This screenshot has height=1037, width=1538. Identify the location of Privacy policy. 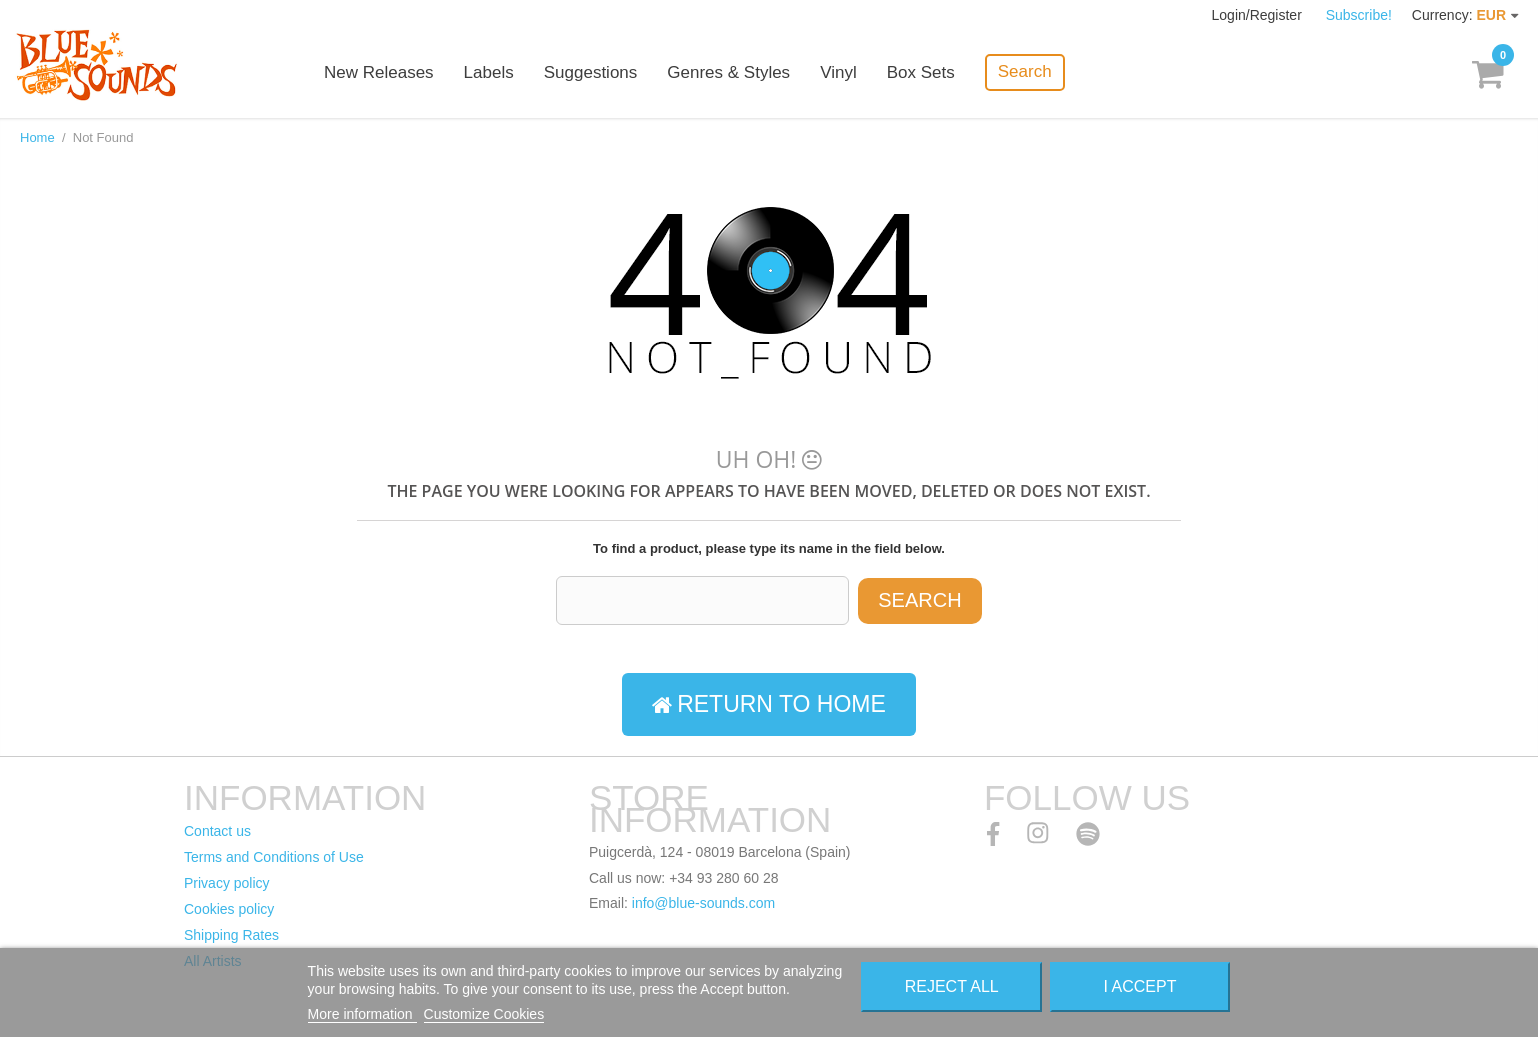
(227, 883).